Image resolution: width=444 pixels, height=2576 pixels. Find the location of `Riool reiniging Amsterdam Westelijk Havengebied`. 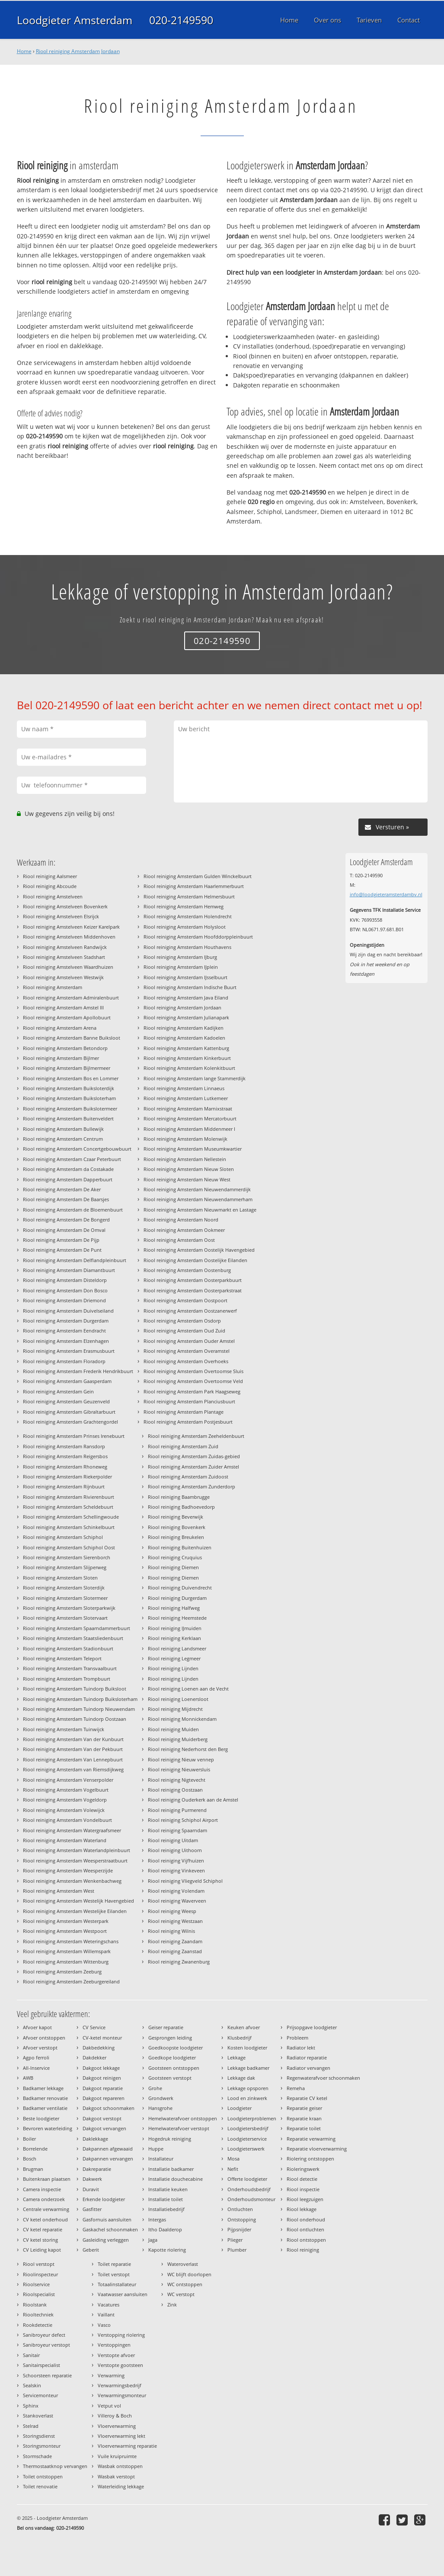

Riool reiniging Amsterdam Westelijk Havengebied is located at coordinates (78, 1900).